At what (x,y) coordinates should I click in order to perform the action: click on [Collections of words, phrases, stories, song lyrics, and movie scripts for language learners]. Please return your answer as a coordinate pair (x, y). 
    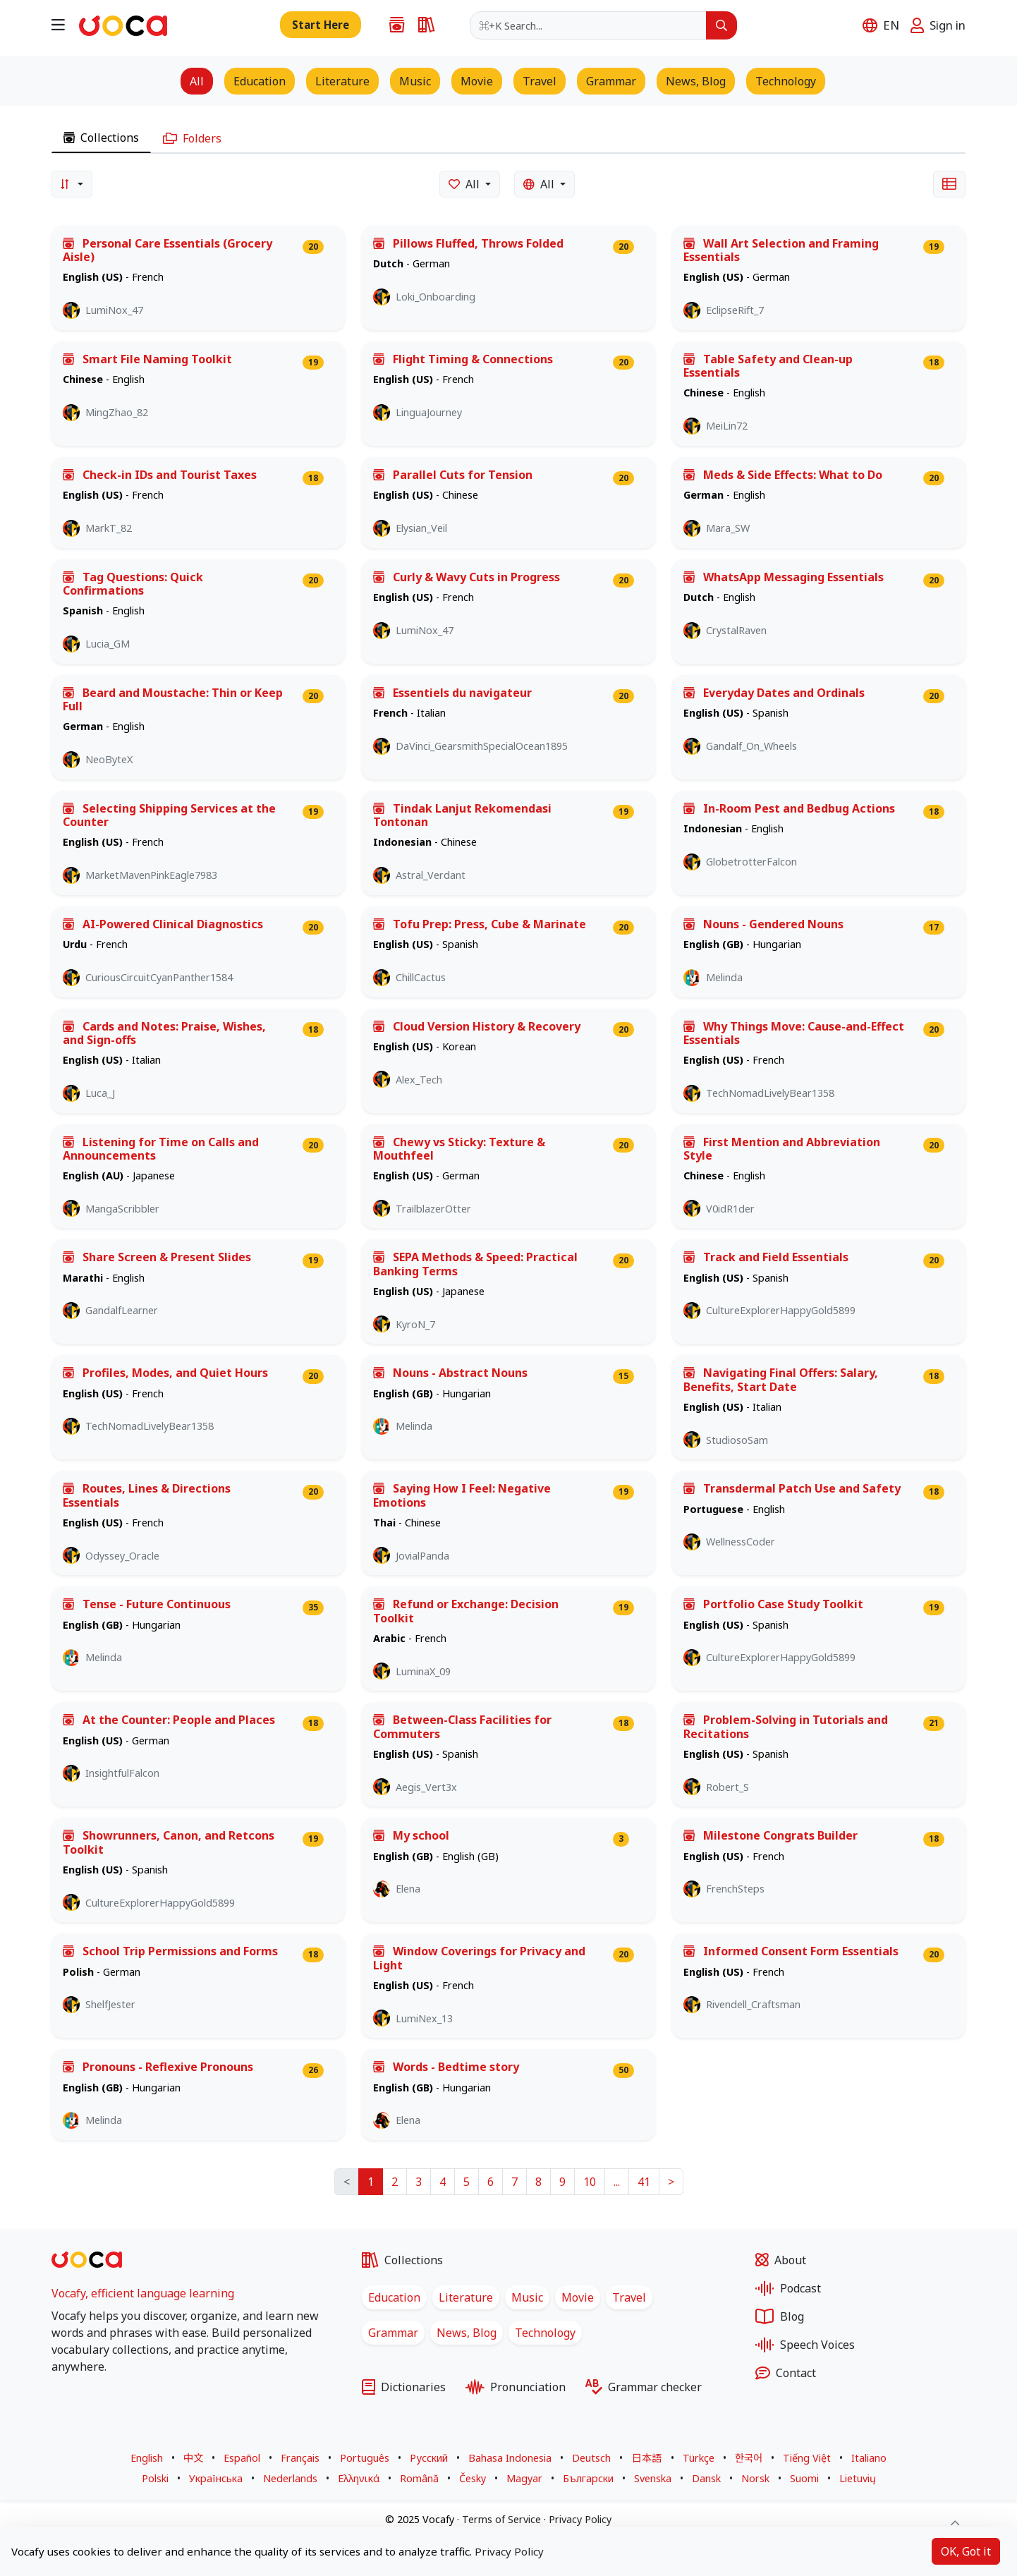
    Looking at the image, I should click on (392, 25).